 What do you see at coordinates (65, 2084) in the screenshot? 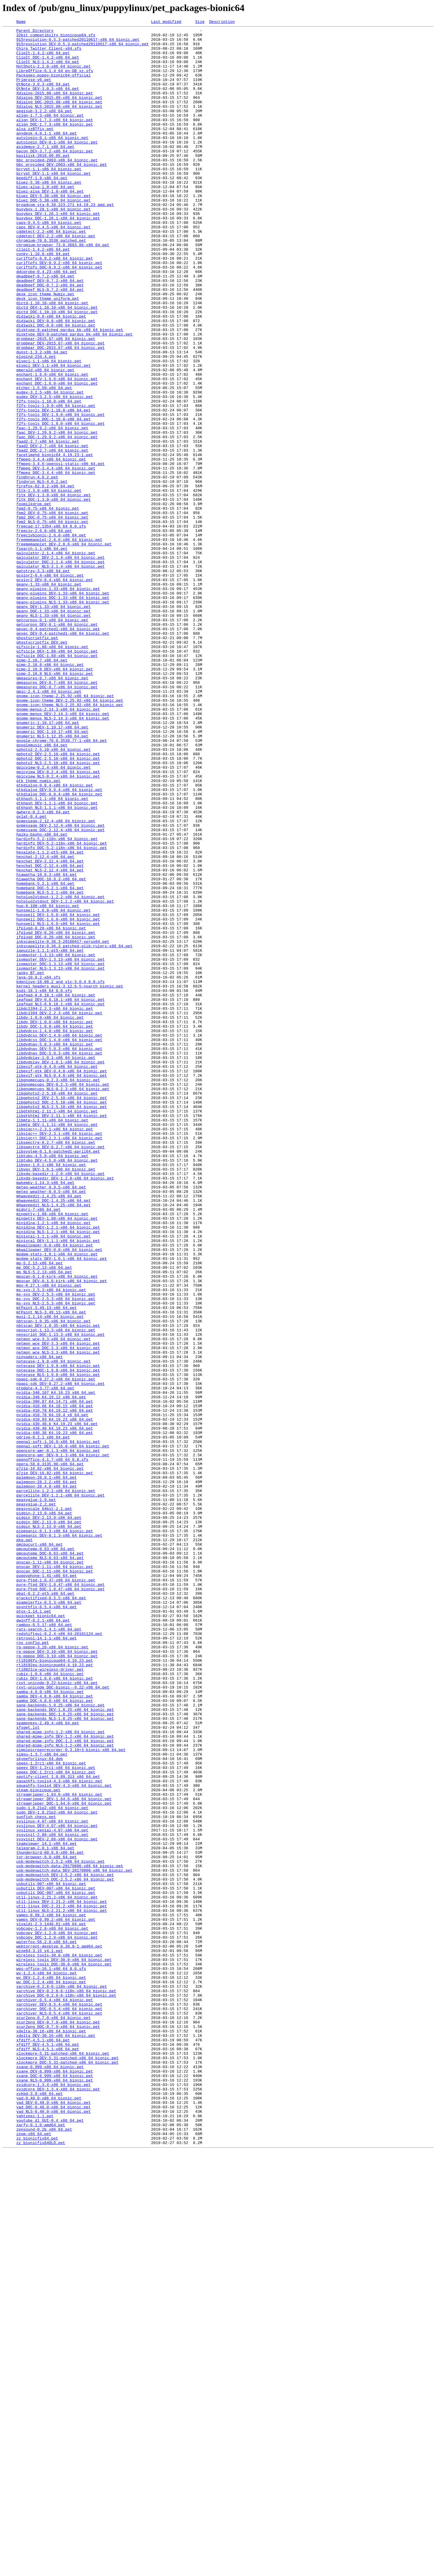
I see `shared-mime-info_DOC-1.2-x86_64_bionic.pet` at bounding box center [65, 2084].